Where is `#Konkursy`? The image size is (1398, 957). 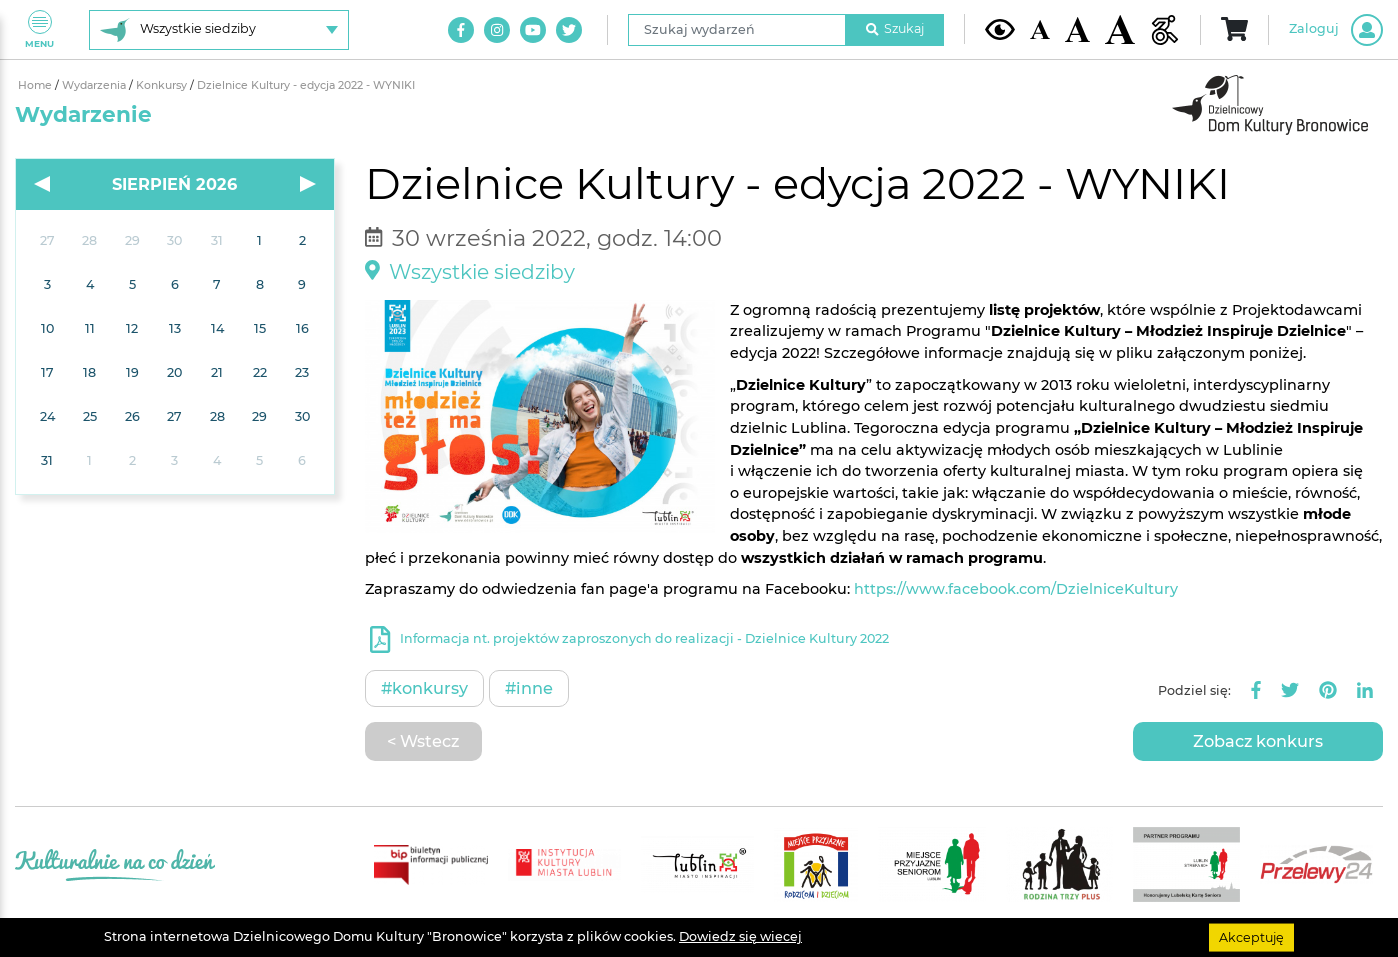
#Konkursy is located at coordinates (424, 688).